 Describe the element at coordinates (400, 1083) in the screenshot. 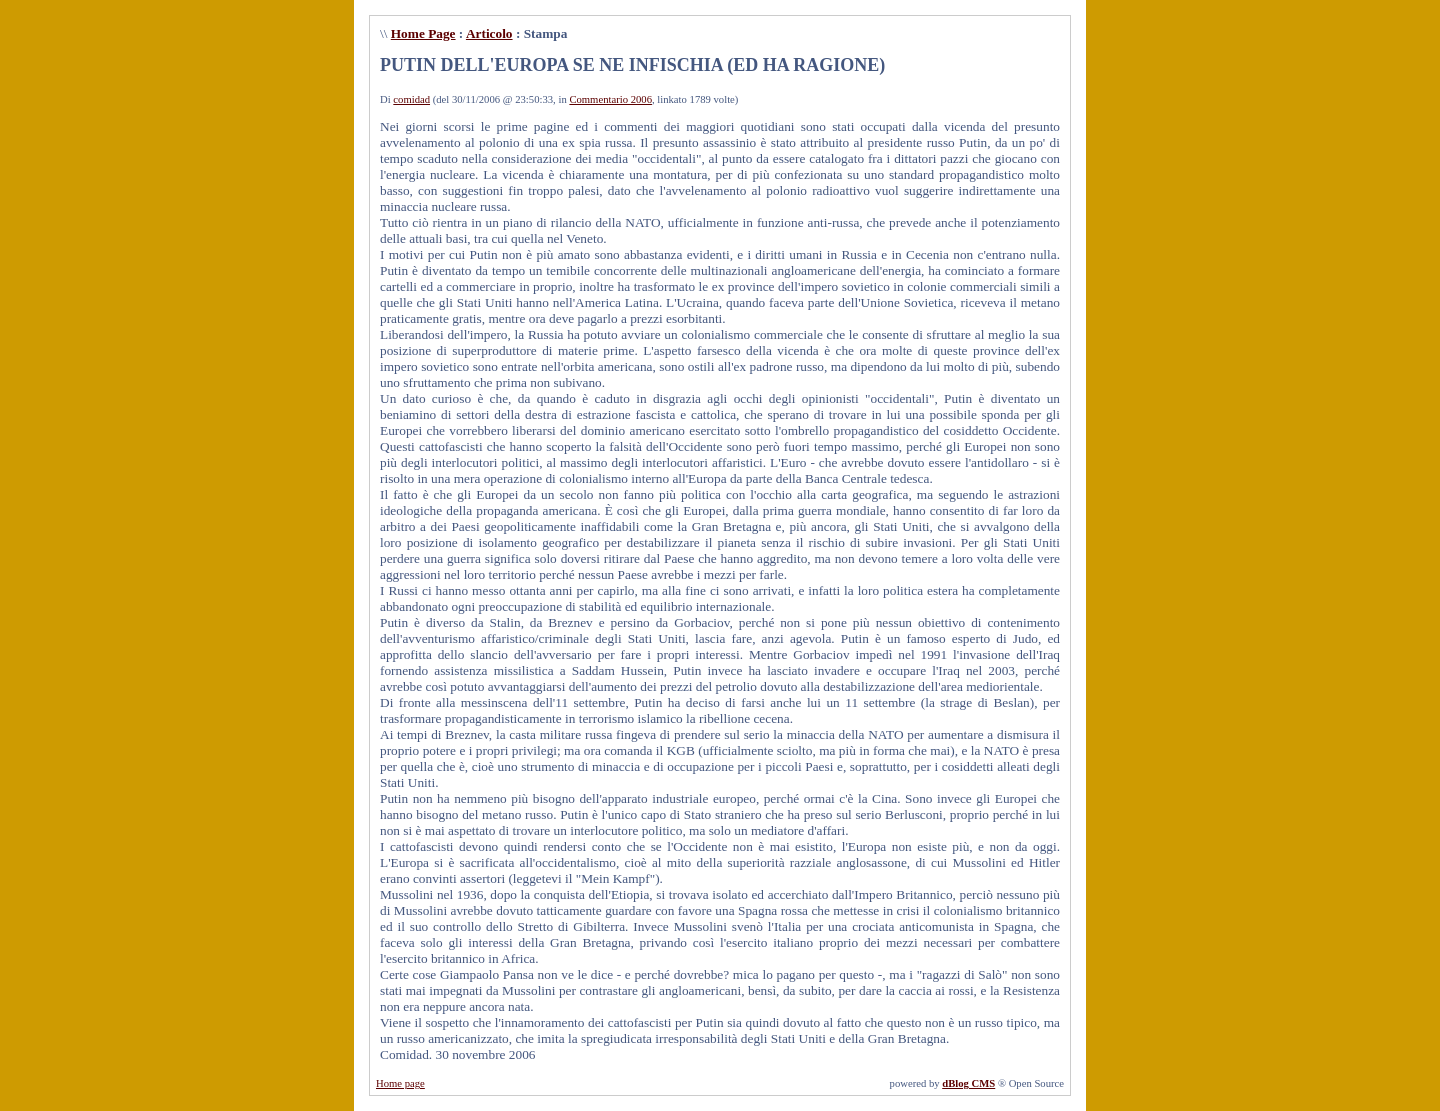

I see `Home page` at that location.